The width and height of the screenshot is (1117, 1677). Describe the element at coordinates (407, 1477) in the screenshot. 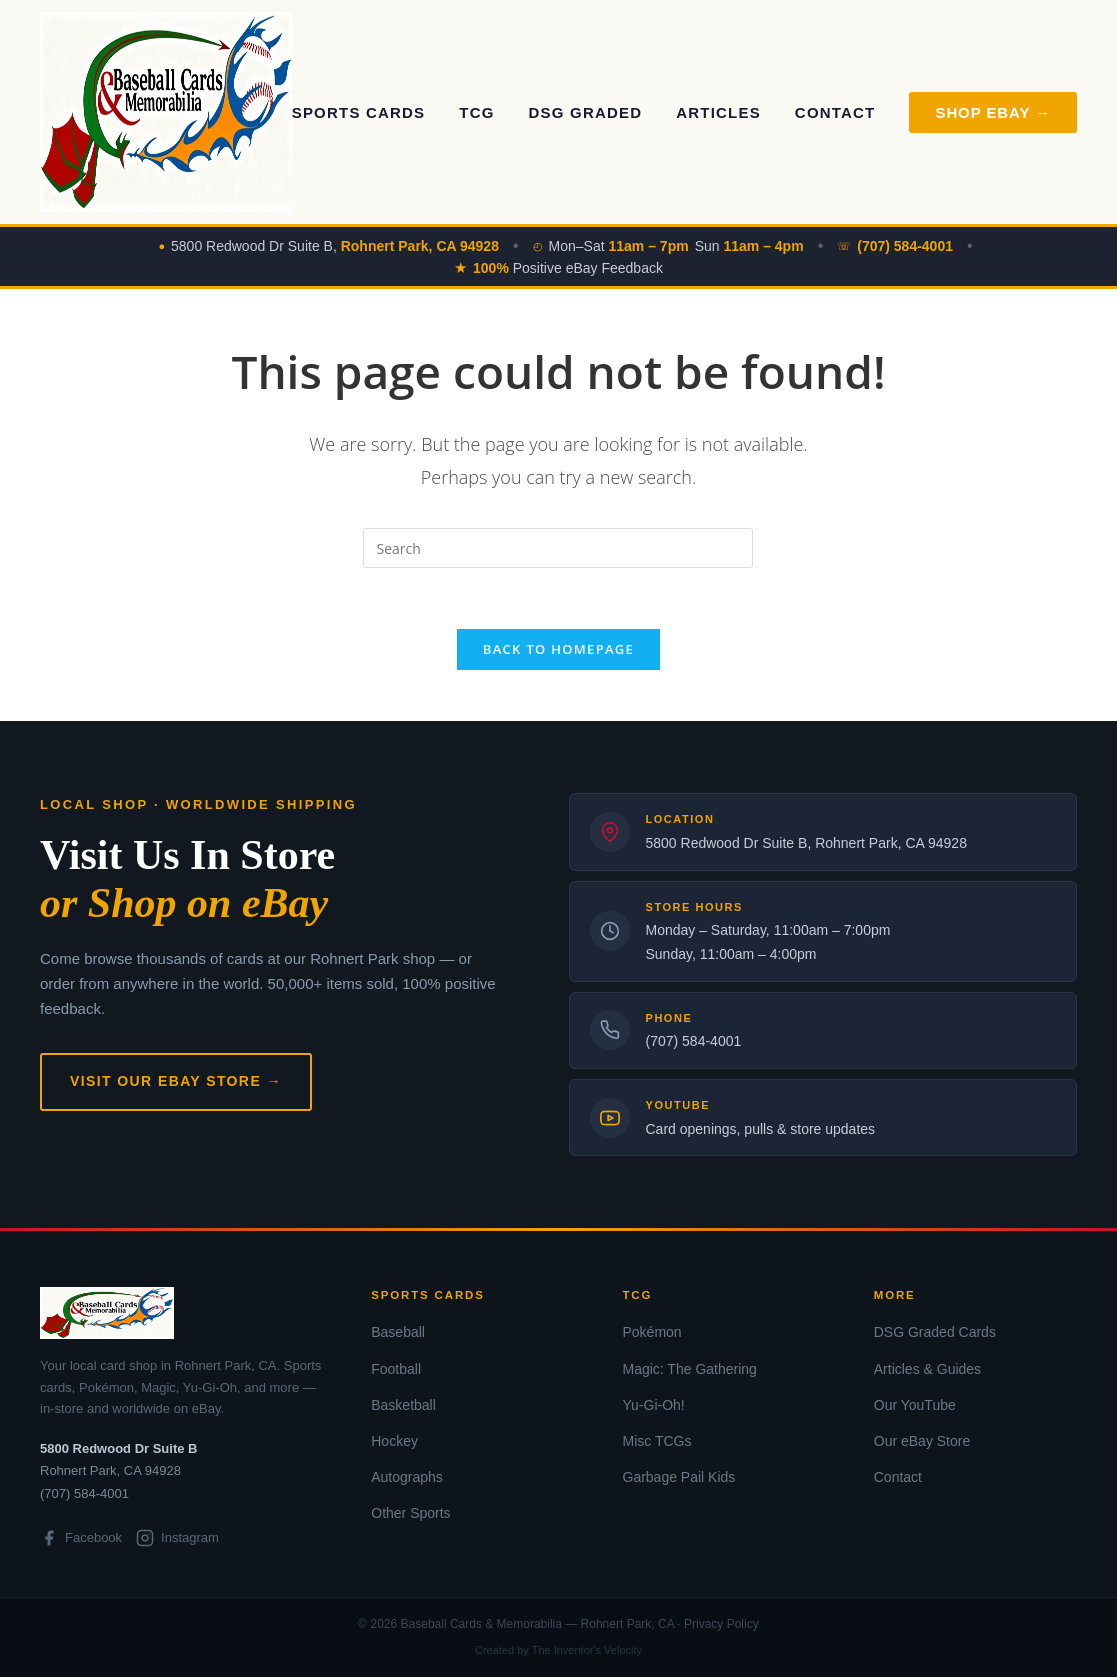

I see `Autographs` at that location.